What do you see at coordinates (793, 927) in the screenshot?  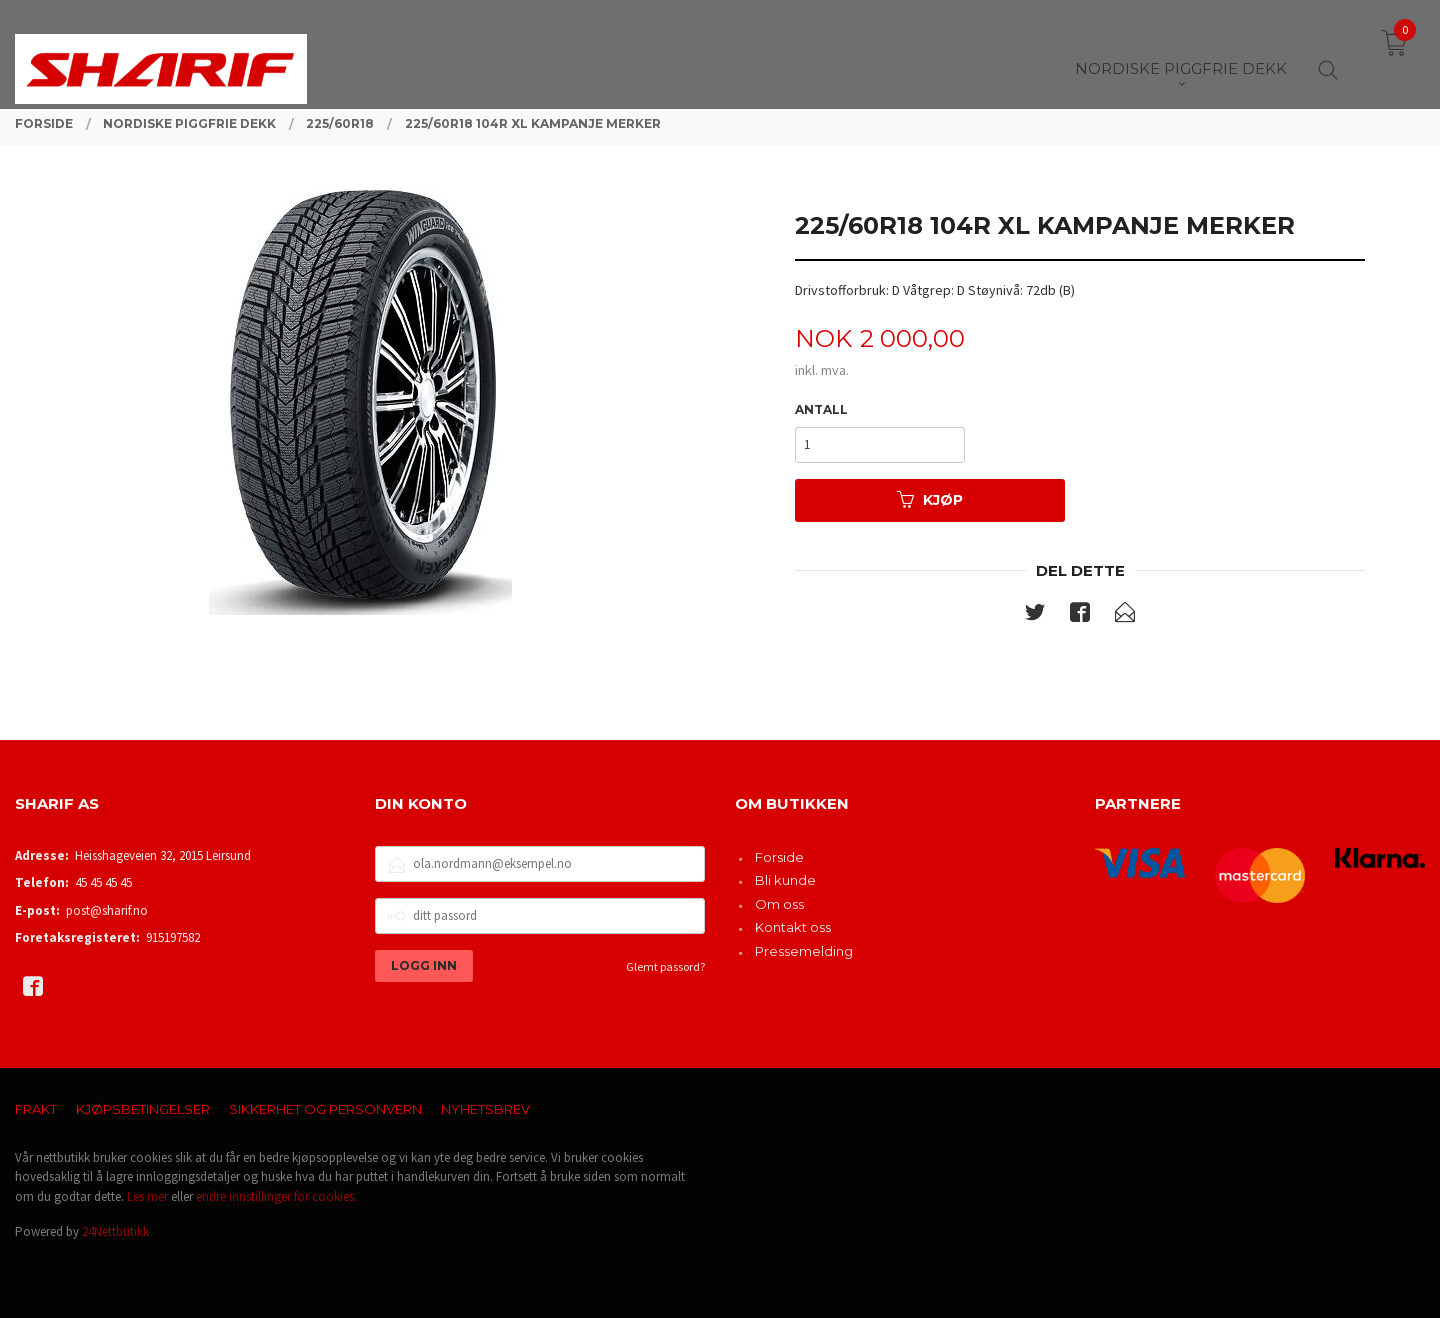 I see `Kontakt oss` at bounding box center [793, 927].